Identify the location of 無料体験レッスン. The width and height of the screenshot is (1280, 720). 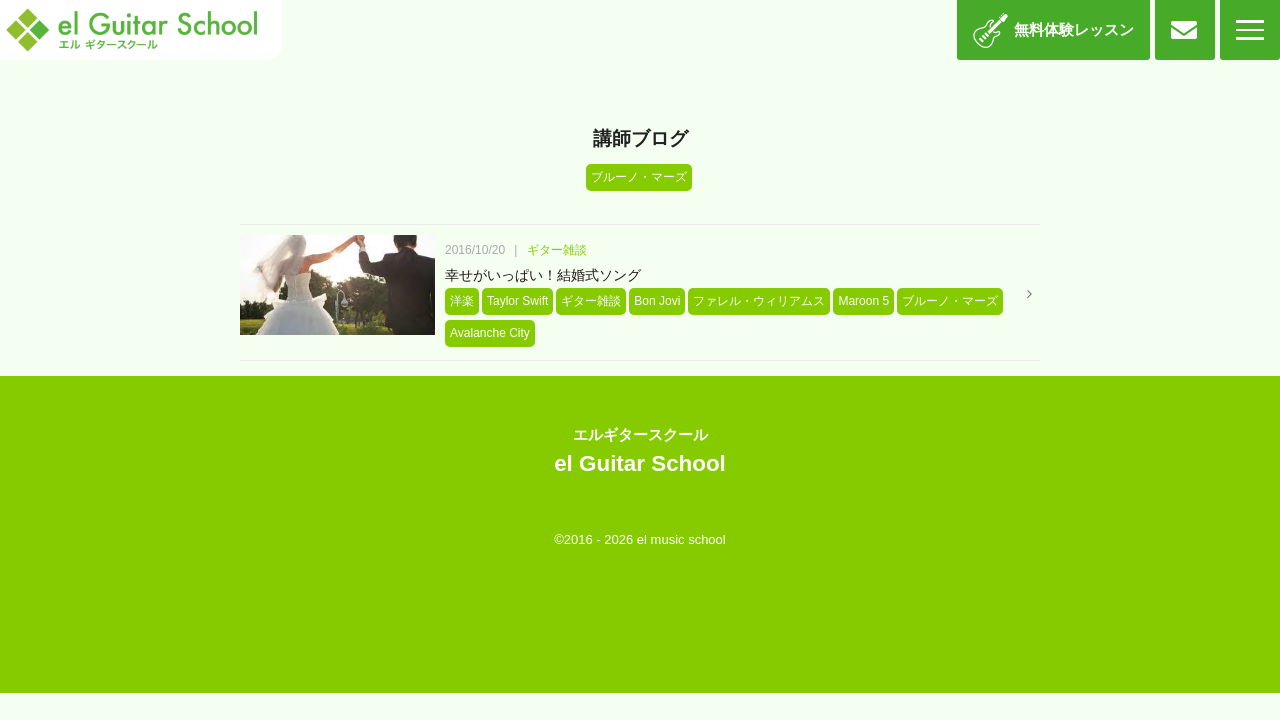
(1074, 29).